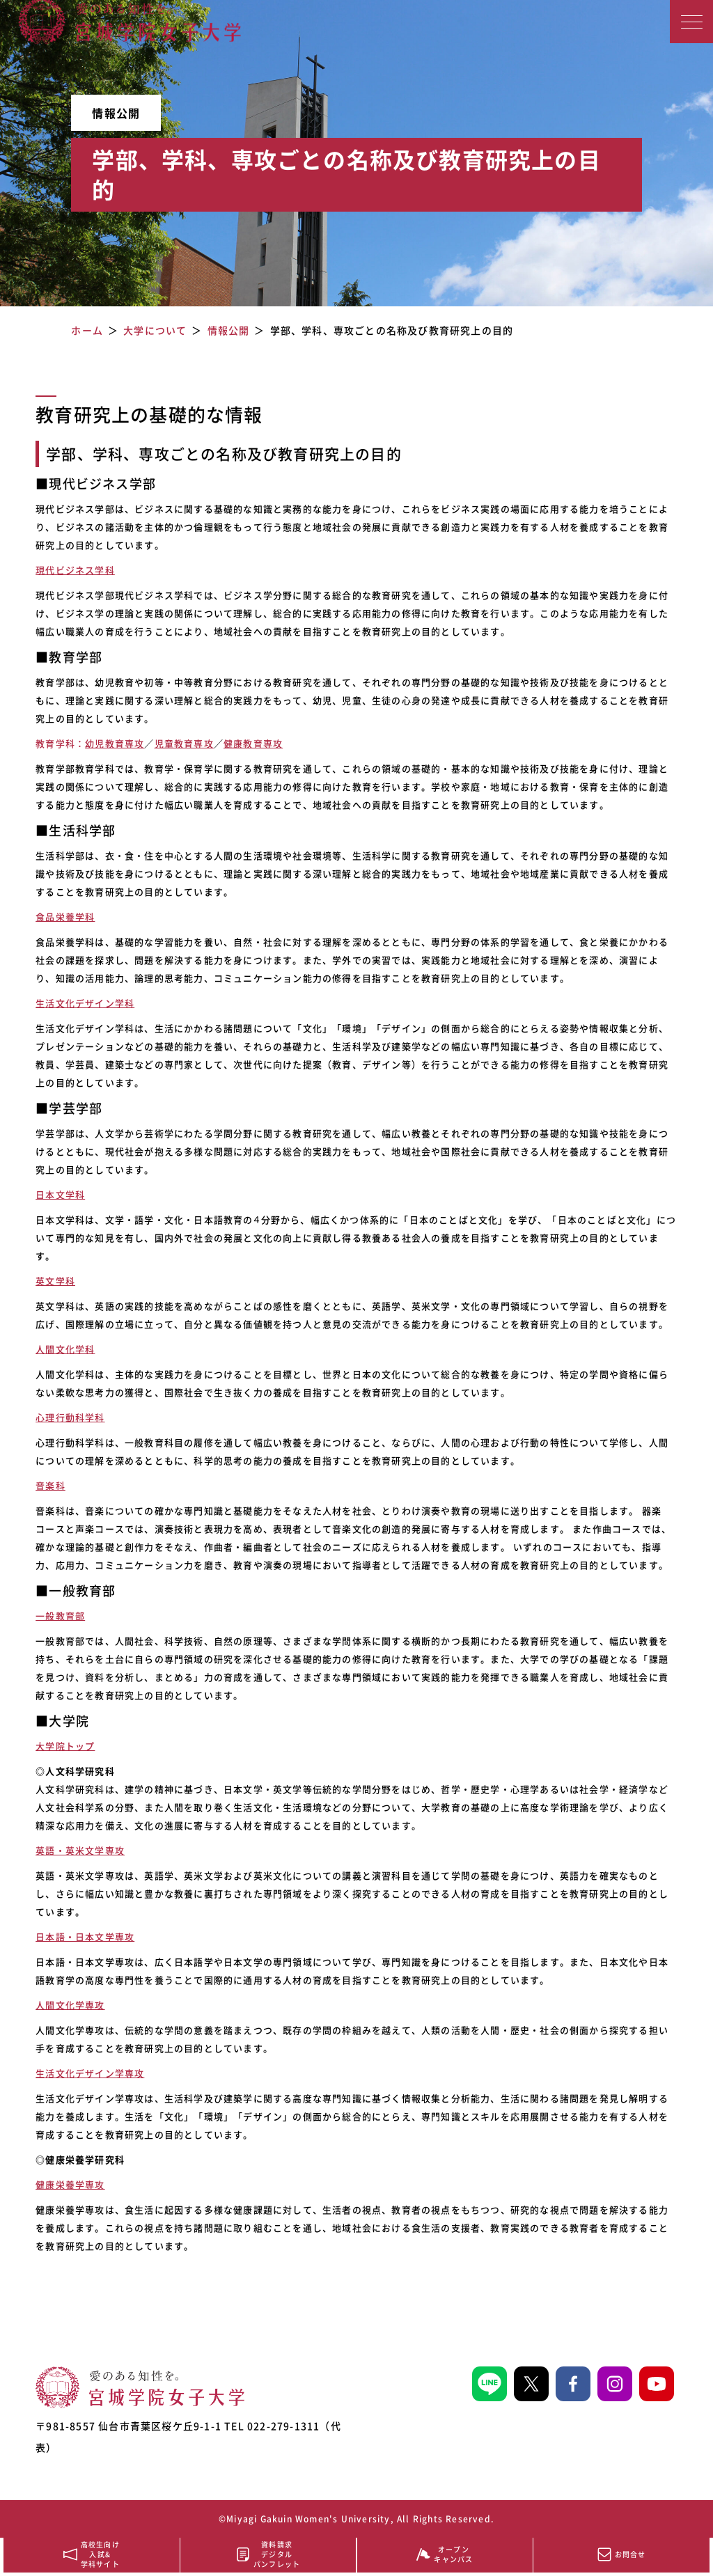 This screenshot has height=2576, width=713. Describe the element at coordinates (65, 1745) in the screenshot. I see `大学院トップ` at that location.